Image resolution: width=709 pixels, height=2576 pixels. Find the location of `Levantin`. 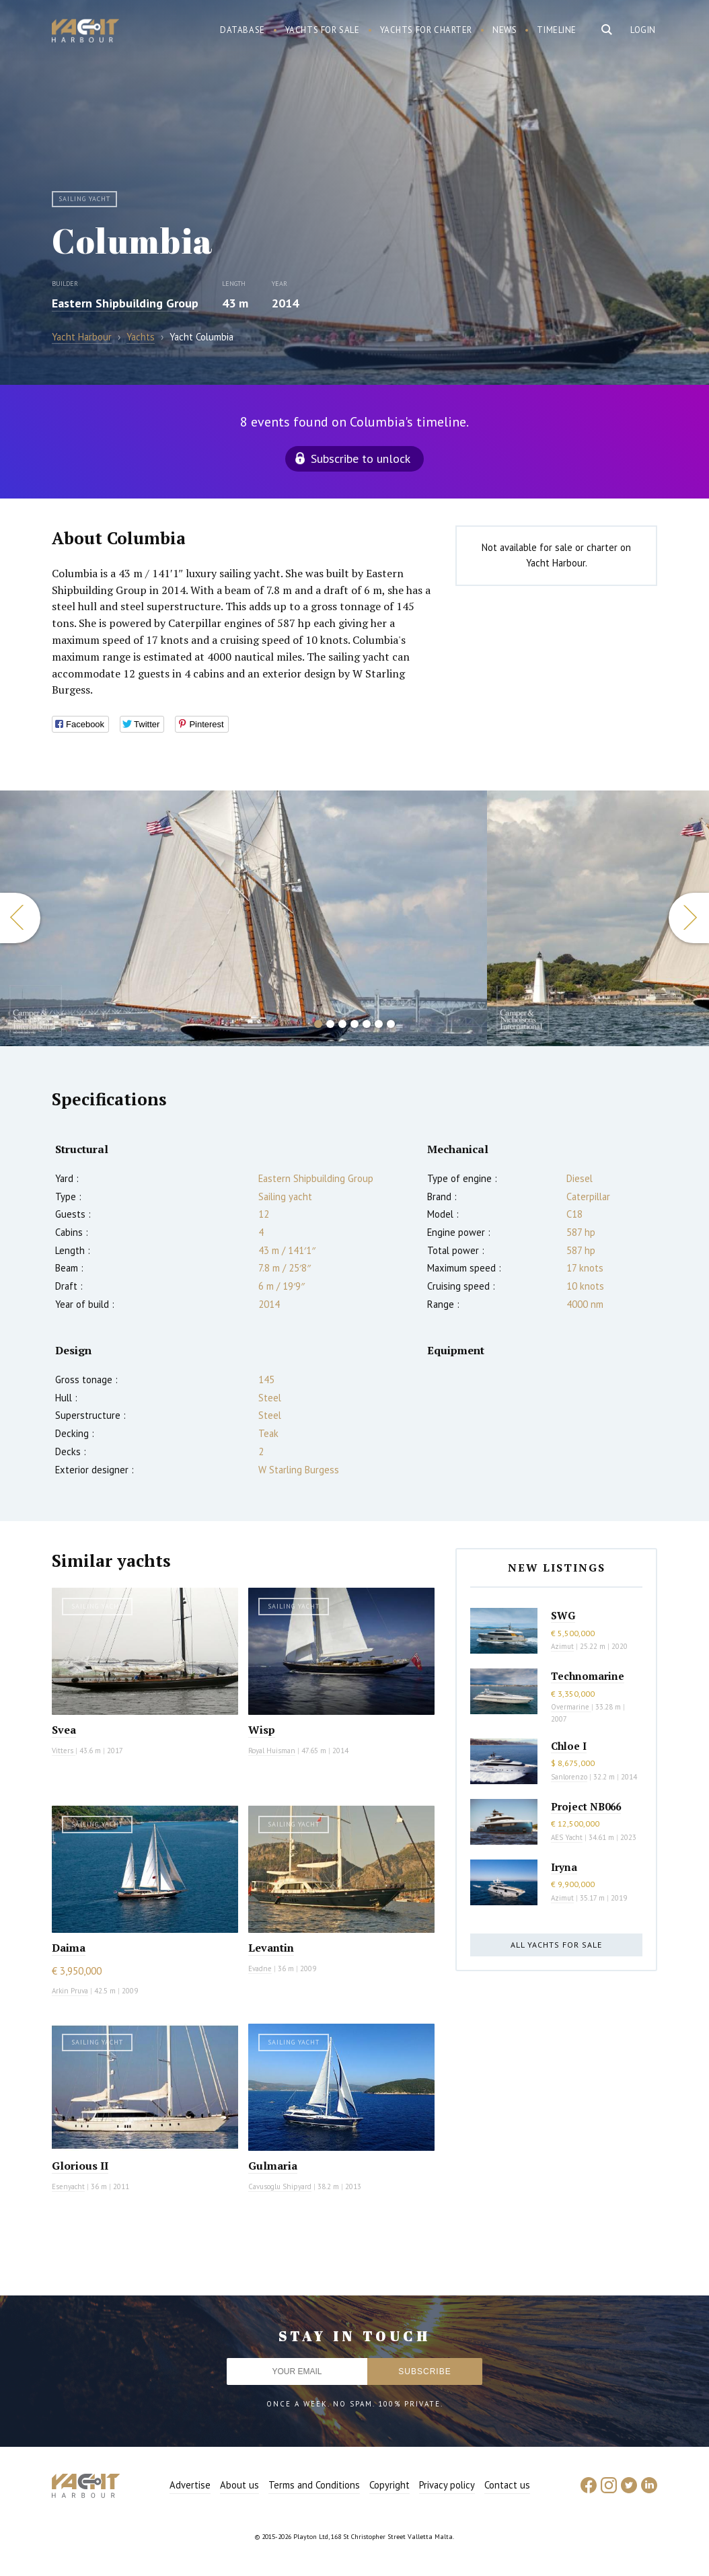

Levantin is located at coordinates (271, 1947).